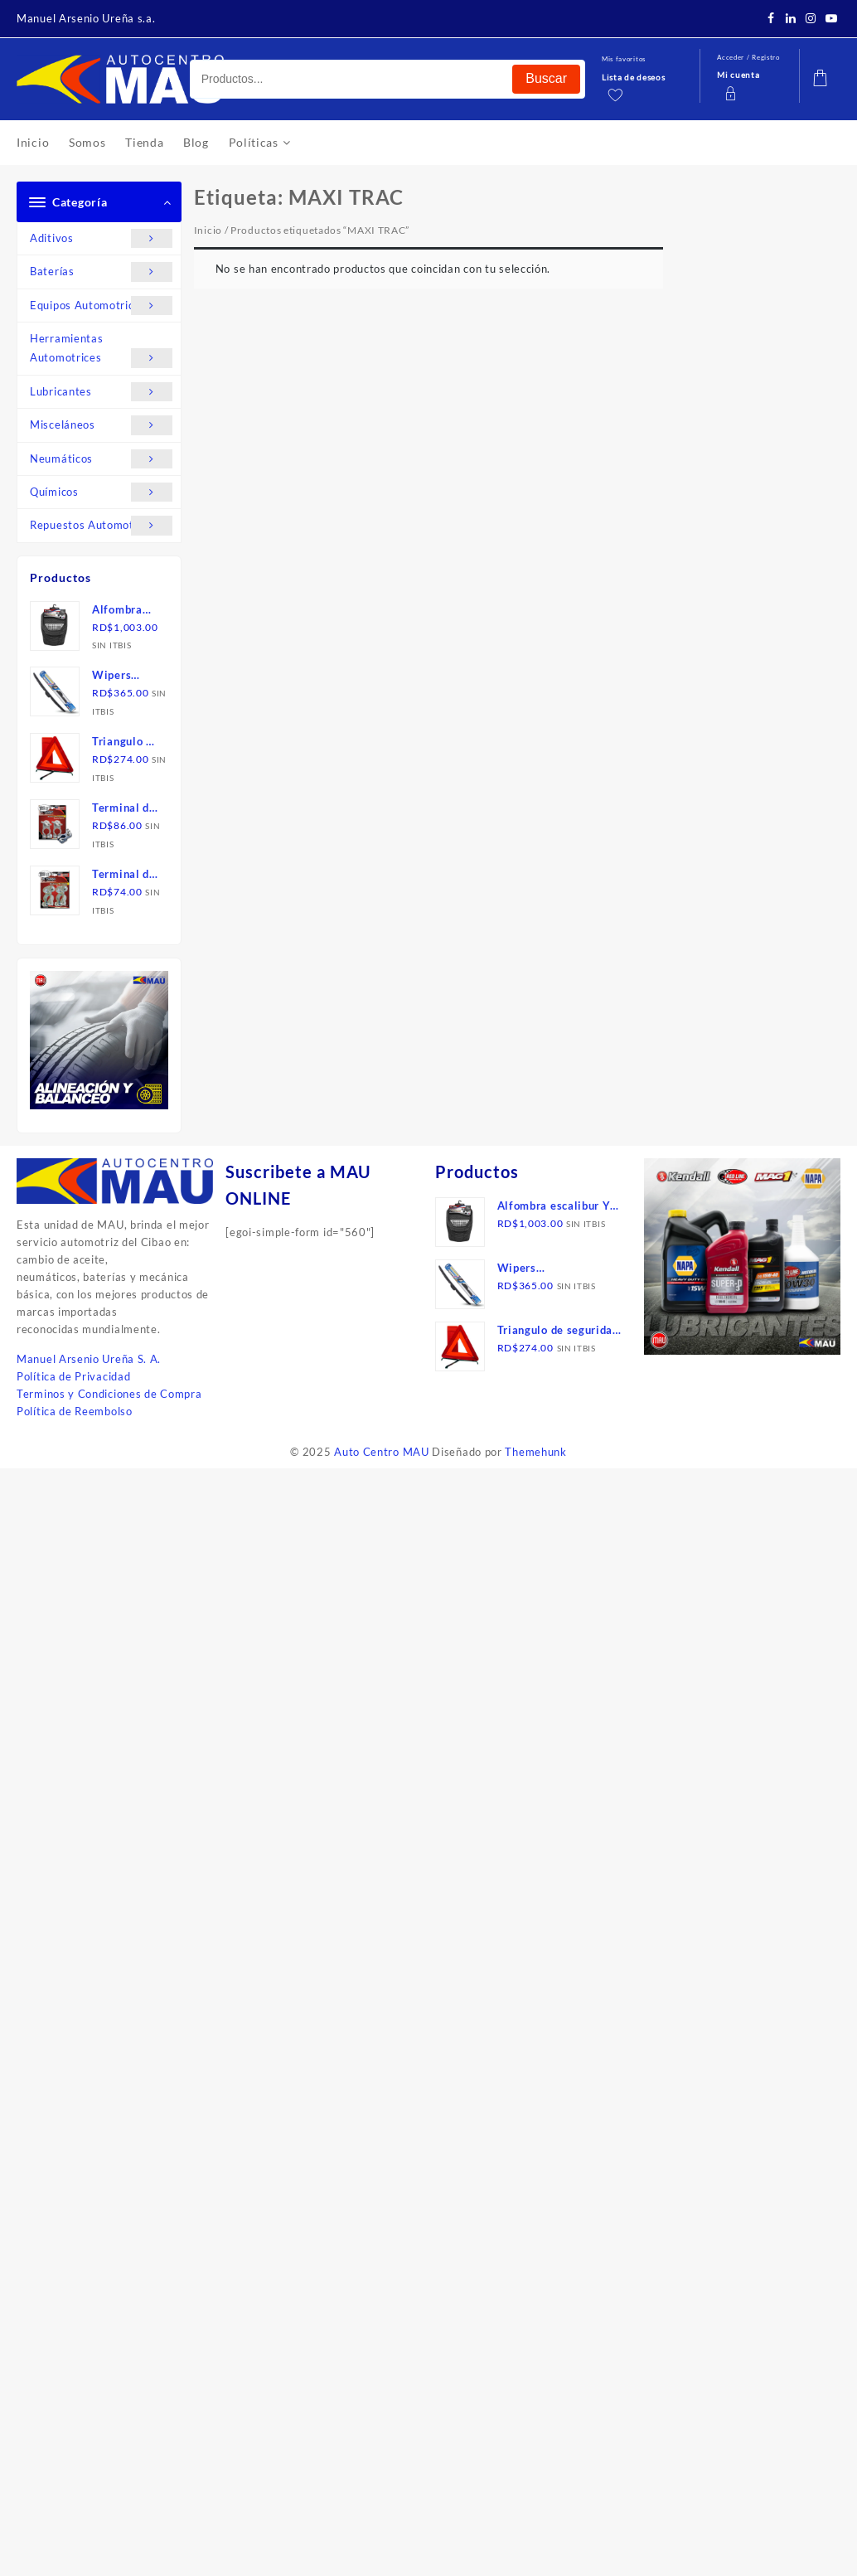 This screenshot has width=857, height=2576. Describe the element at coordinates (101, 525) in the screenshot. I see `Repuestos Automotrices` at that location.